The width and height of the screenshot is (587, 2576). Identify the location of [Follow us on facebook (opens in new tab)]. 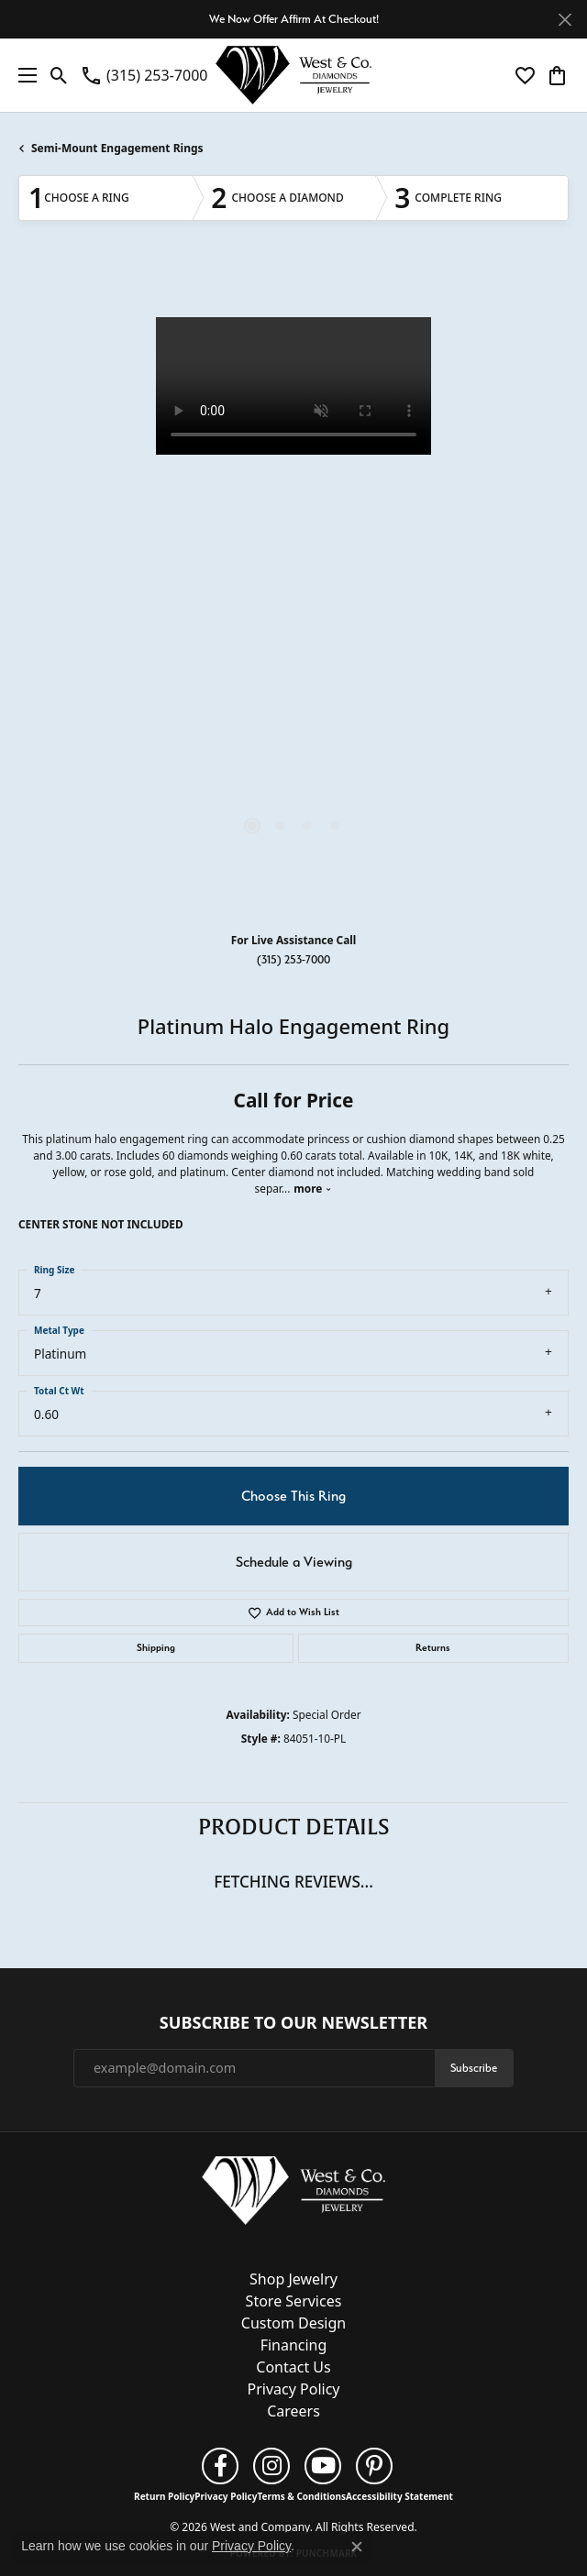
(220, 2466).